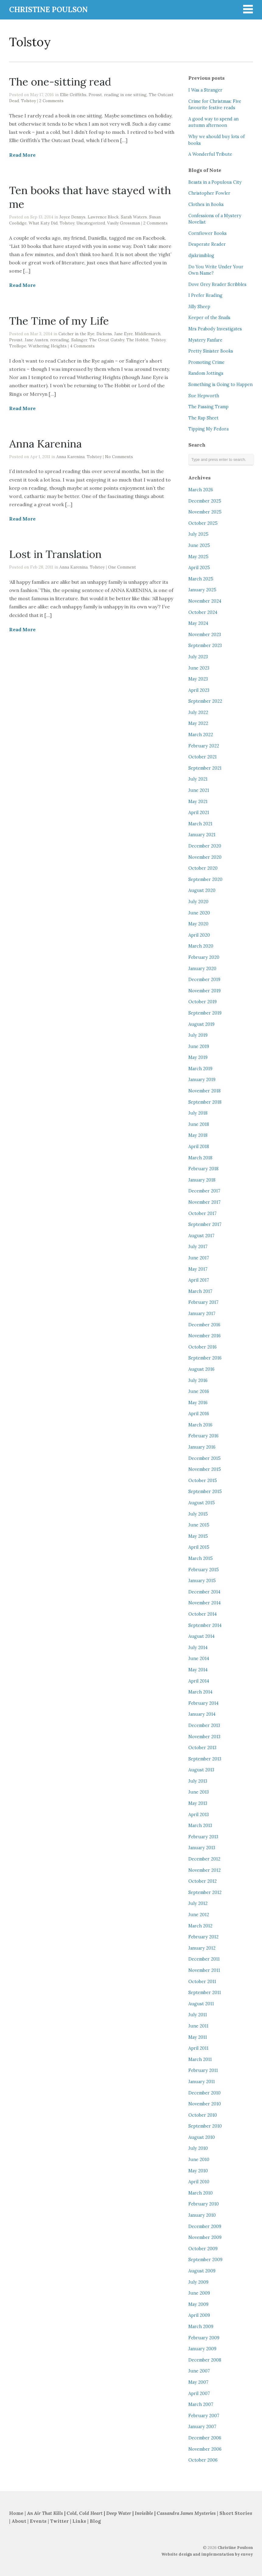 Image resolution: width=262 pixels, height=2576 pixels. What do you see at coordinates (204, 1959) in the screenshot?
I see `December 2011` at bounding box center [204, 1959].